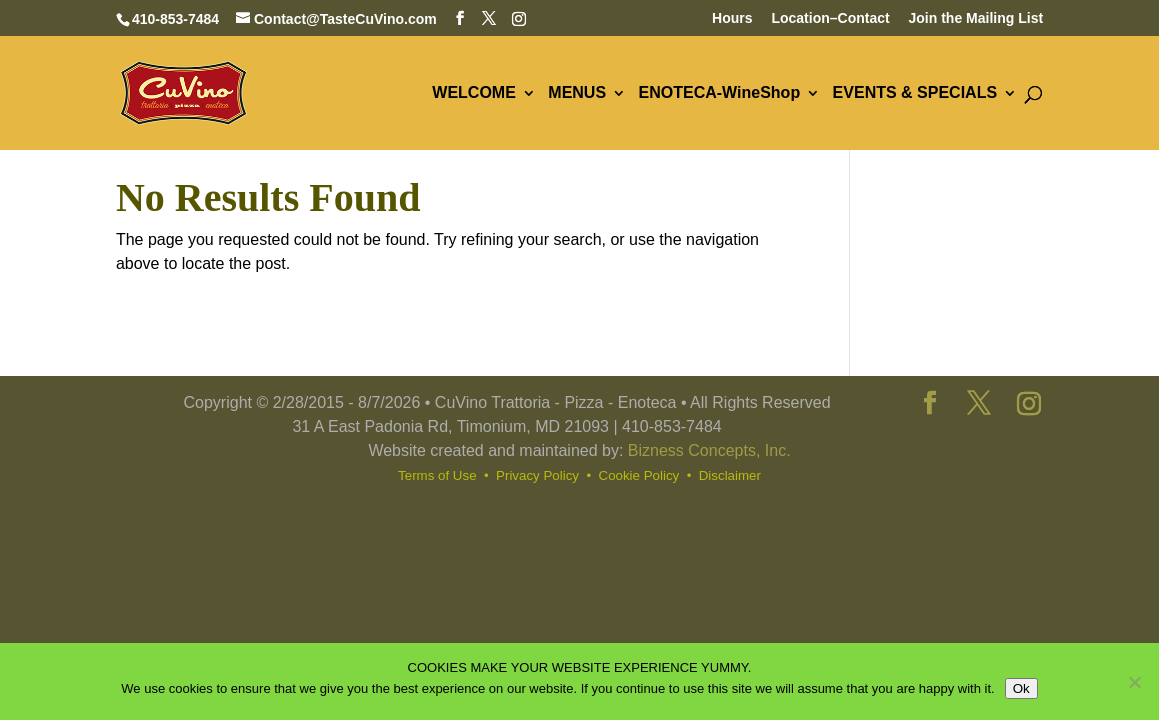 Image resolution: width=1159 pixels, height=720 pixels. What do you see at coordinates (915, 93) in the screenshot?
I see `EVENTS & SPECIALS` at bounding box center [915, 93].